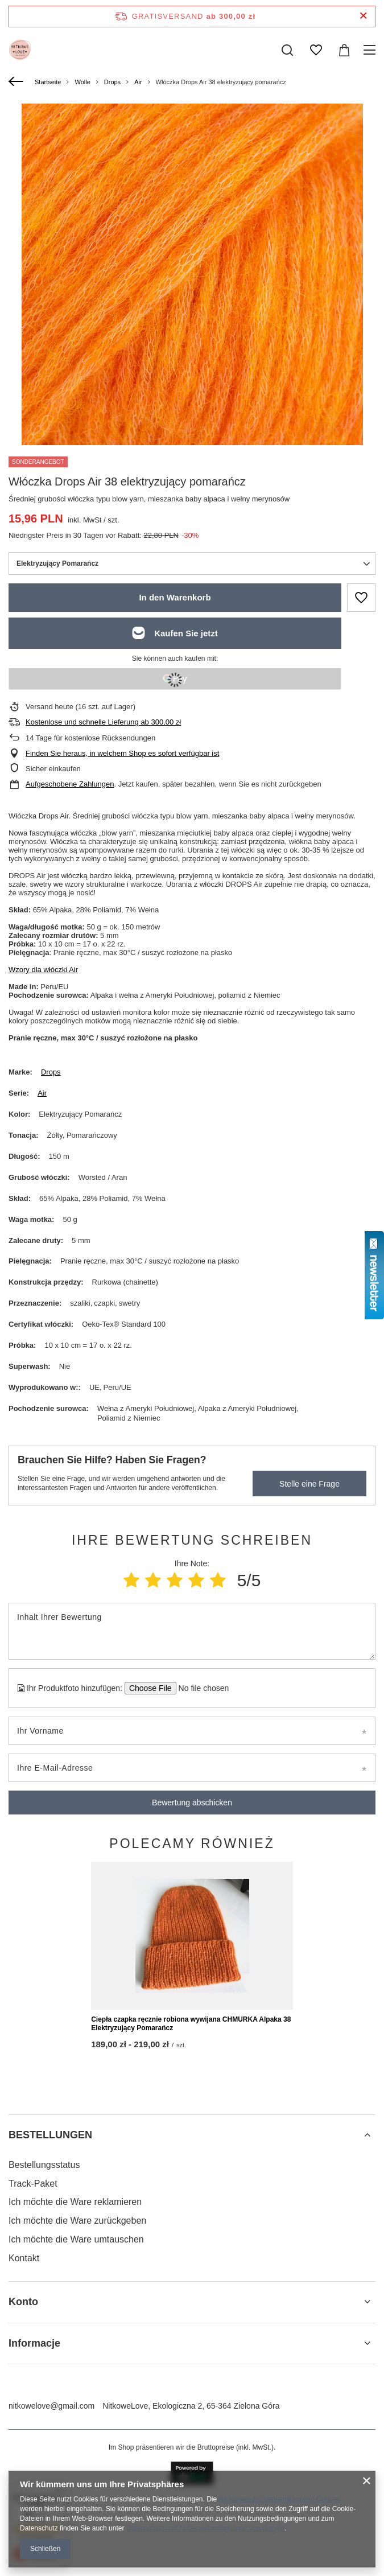 The width and height of the screenshot is (384, 2576). Describe the element at coordinates (48, 82) in the screenshot. I see `Startseite` at that location.